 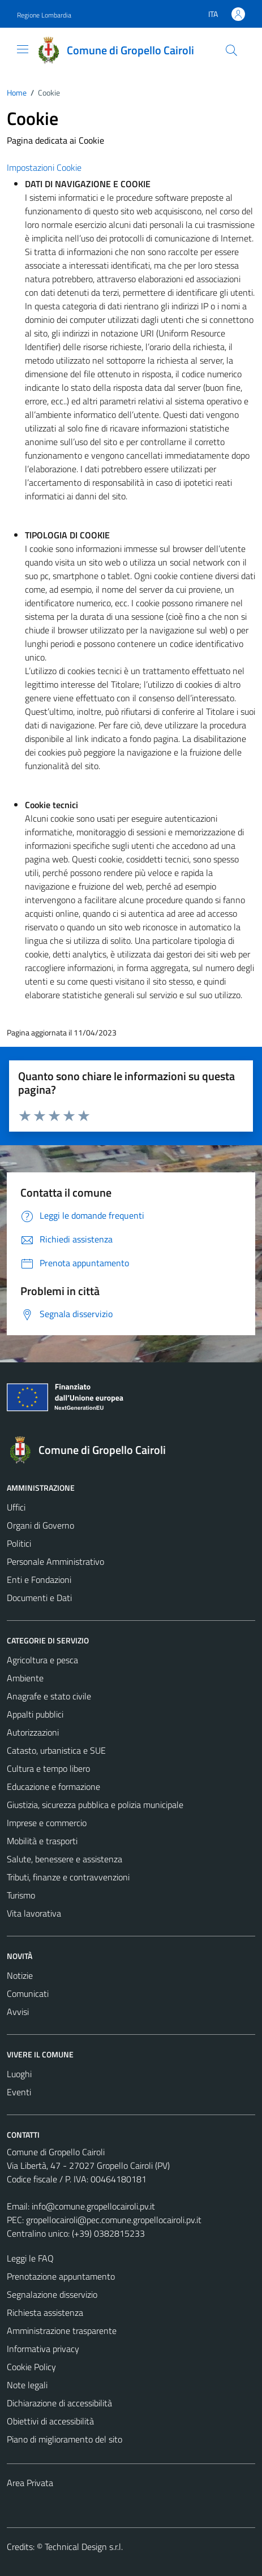 I want to click on Regione Lombardia [Vai al portale Regione Lombardia - link esterno - apertura nuova scheda], so click(x=44, y=15).